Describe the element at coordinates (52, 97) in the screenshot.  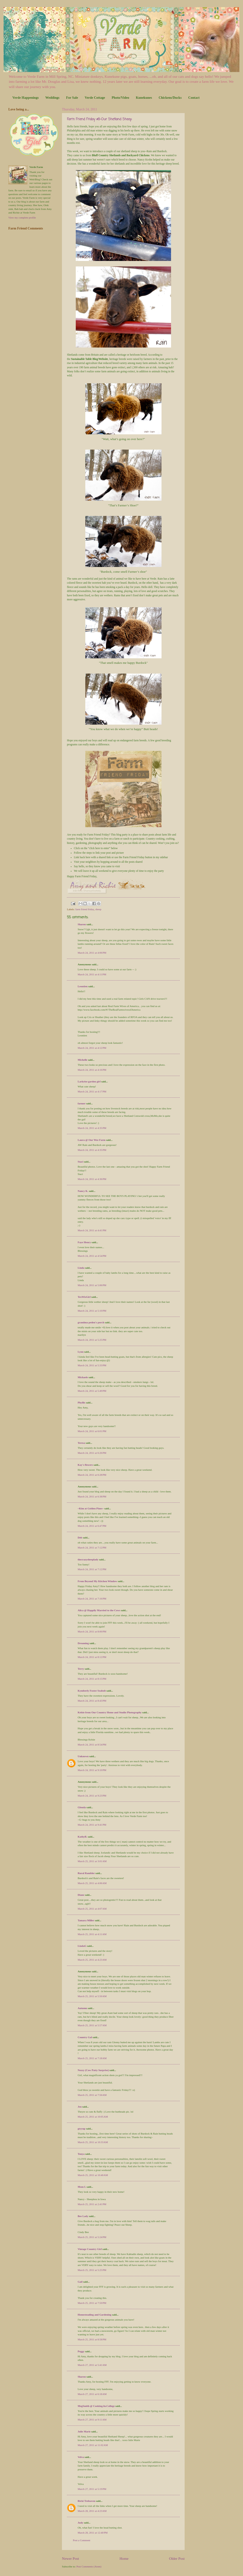
I see `Weddings` at that location.